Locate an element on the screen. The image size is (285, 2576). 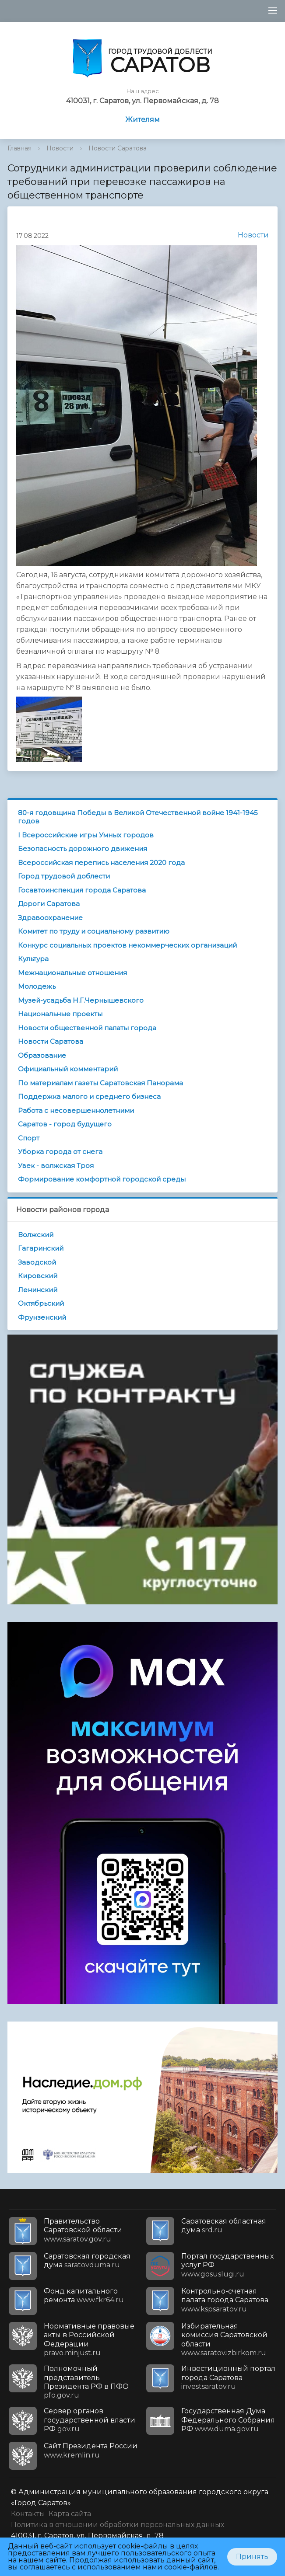
Межнациональные отношения is located at coordinates (72, 973).